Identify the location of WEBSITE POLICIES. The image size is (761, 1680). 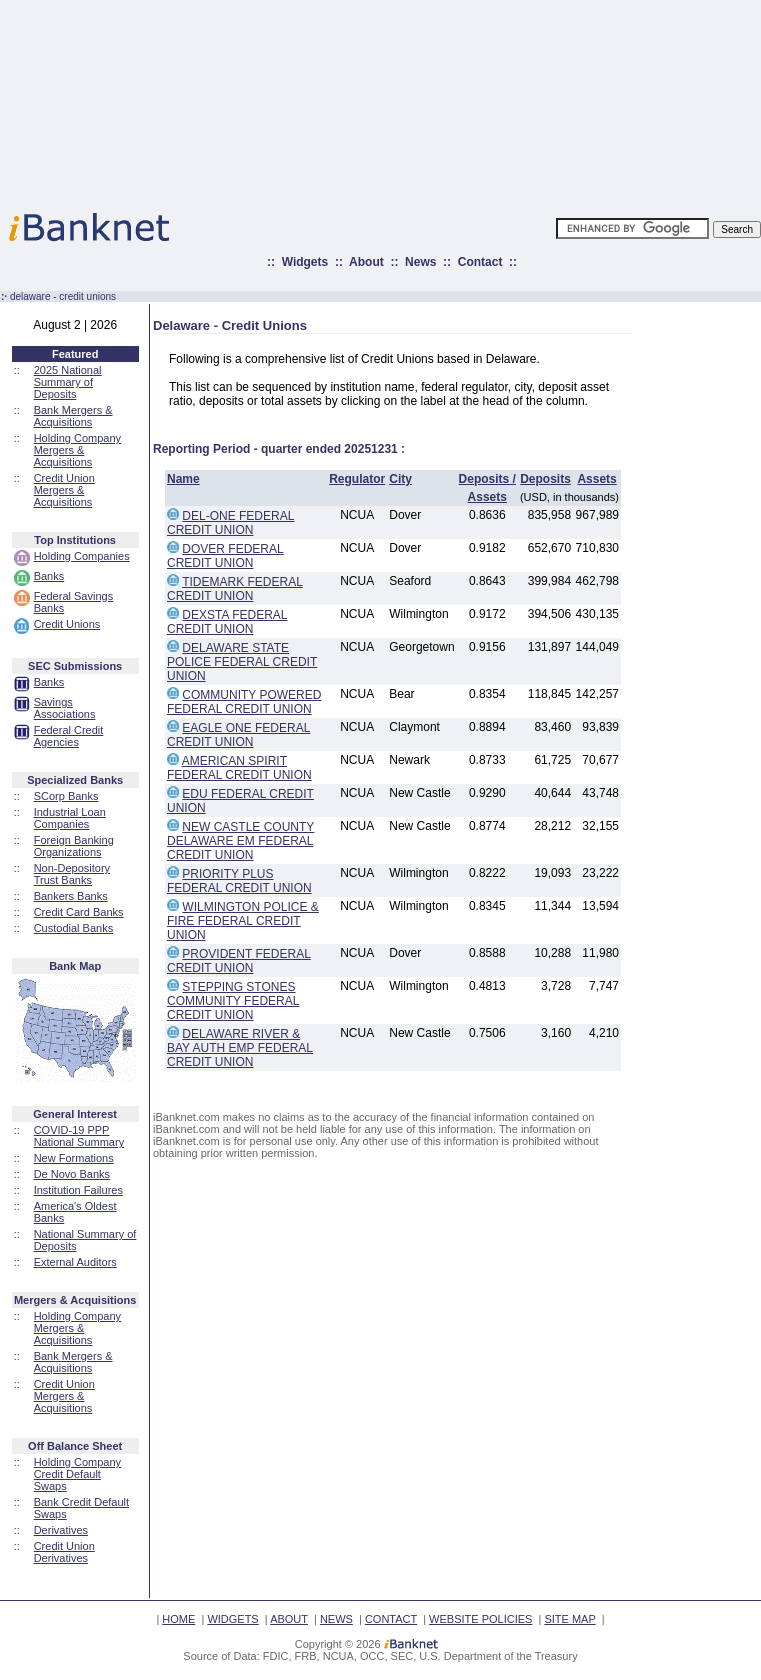
(480, 1619).